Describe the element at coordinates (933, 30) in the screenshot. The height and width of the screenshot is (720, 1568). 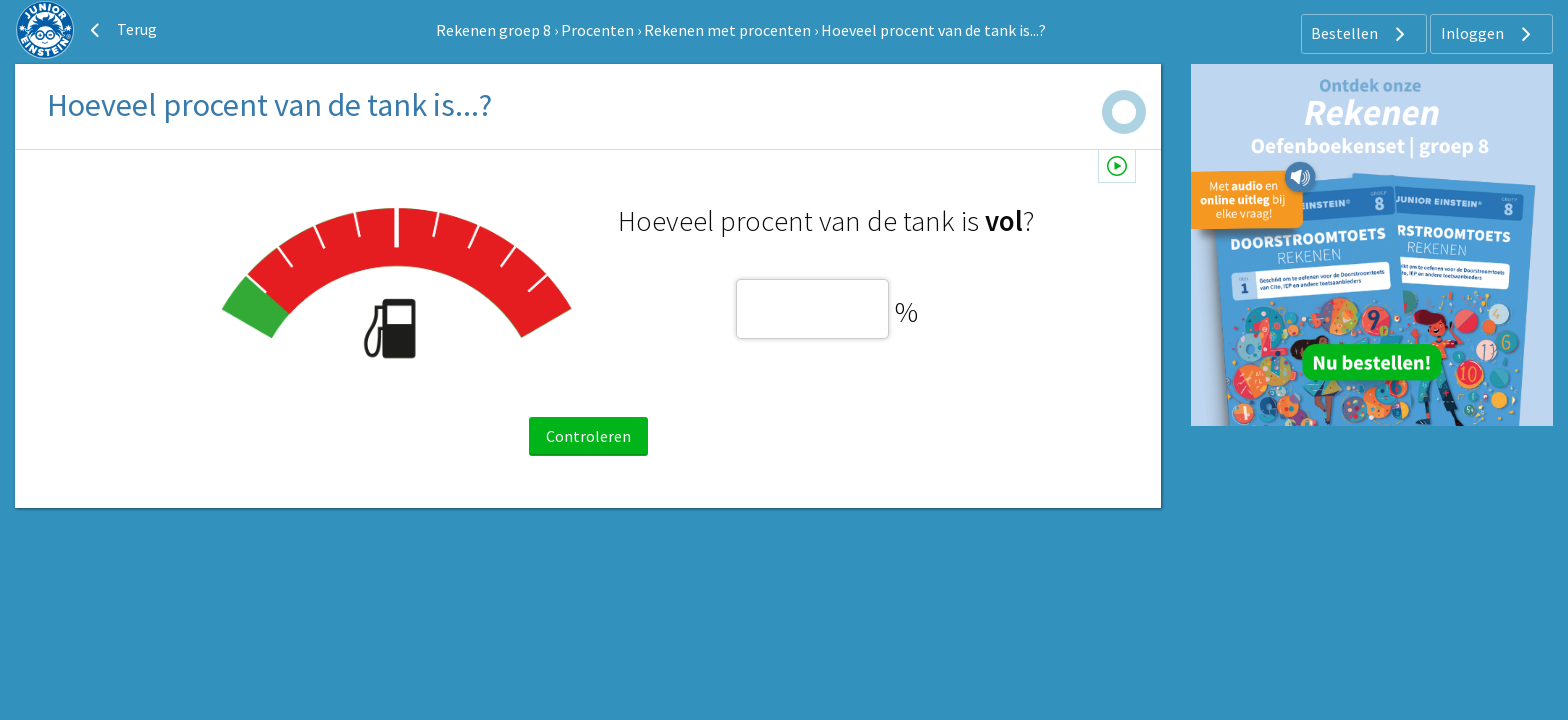
I see `Hoeveel procent van de tank is...?` at that location.